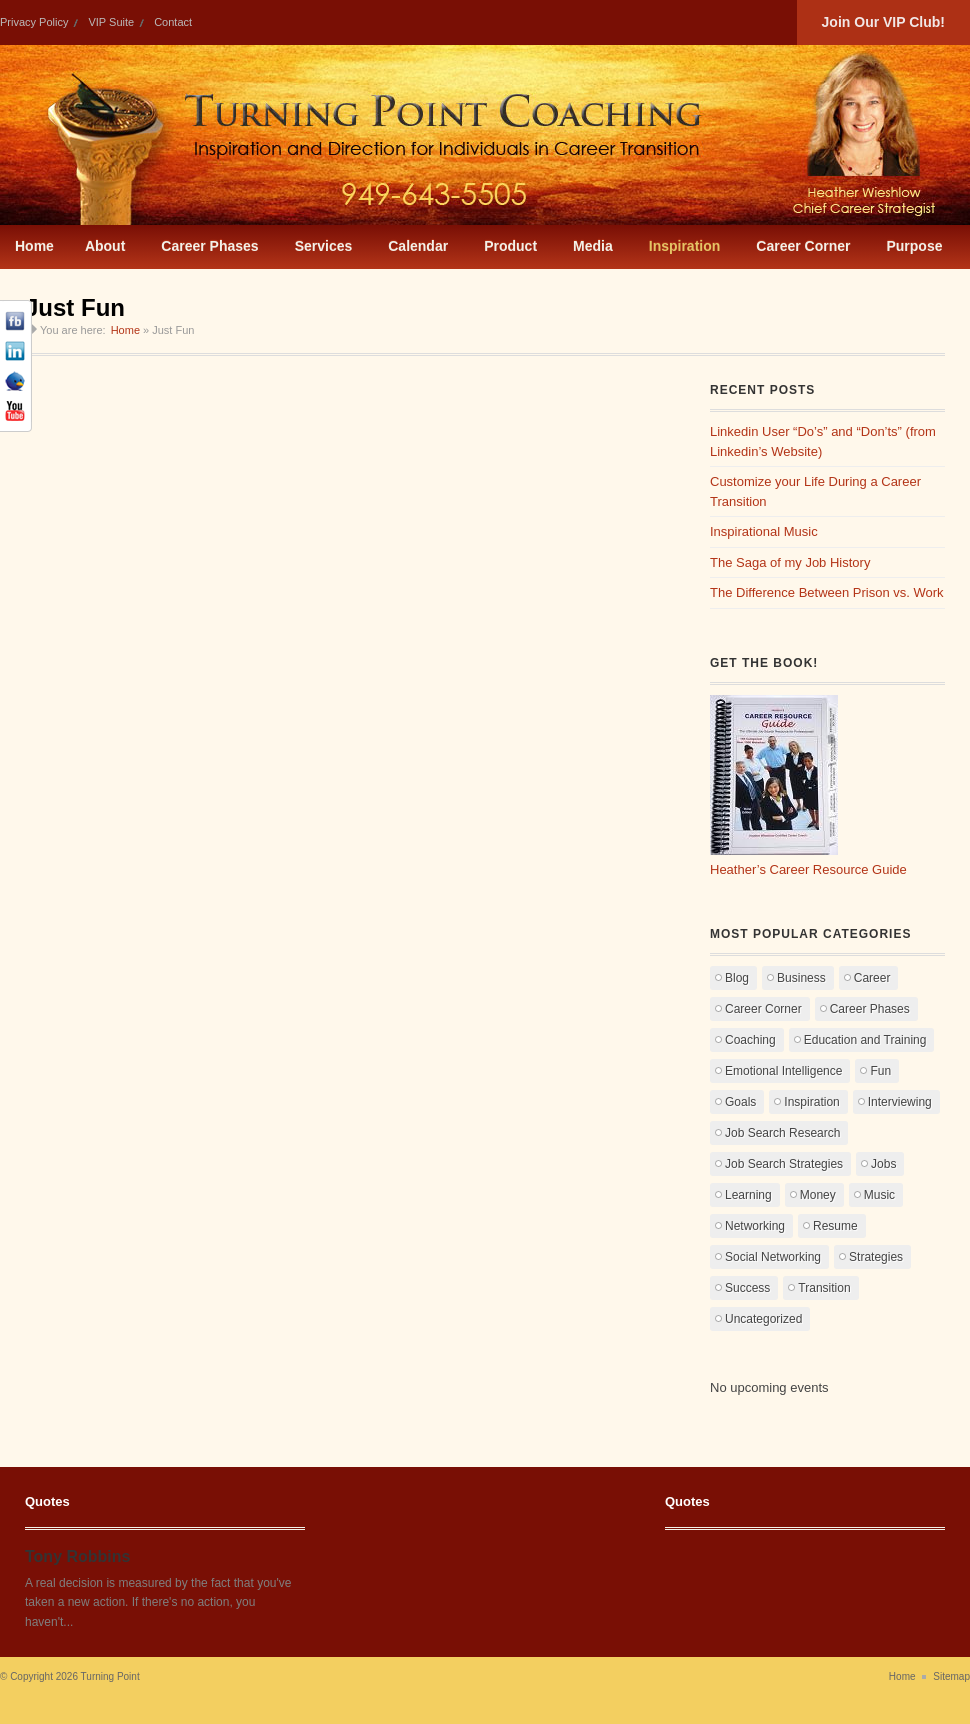 This screenshot has width=970, height=1724. Describe the element at coordinates (870, 1009) in the screenshot. I see `Career Phases` at that location.